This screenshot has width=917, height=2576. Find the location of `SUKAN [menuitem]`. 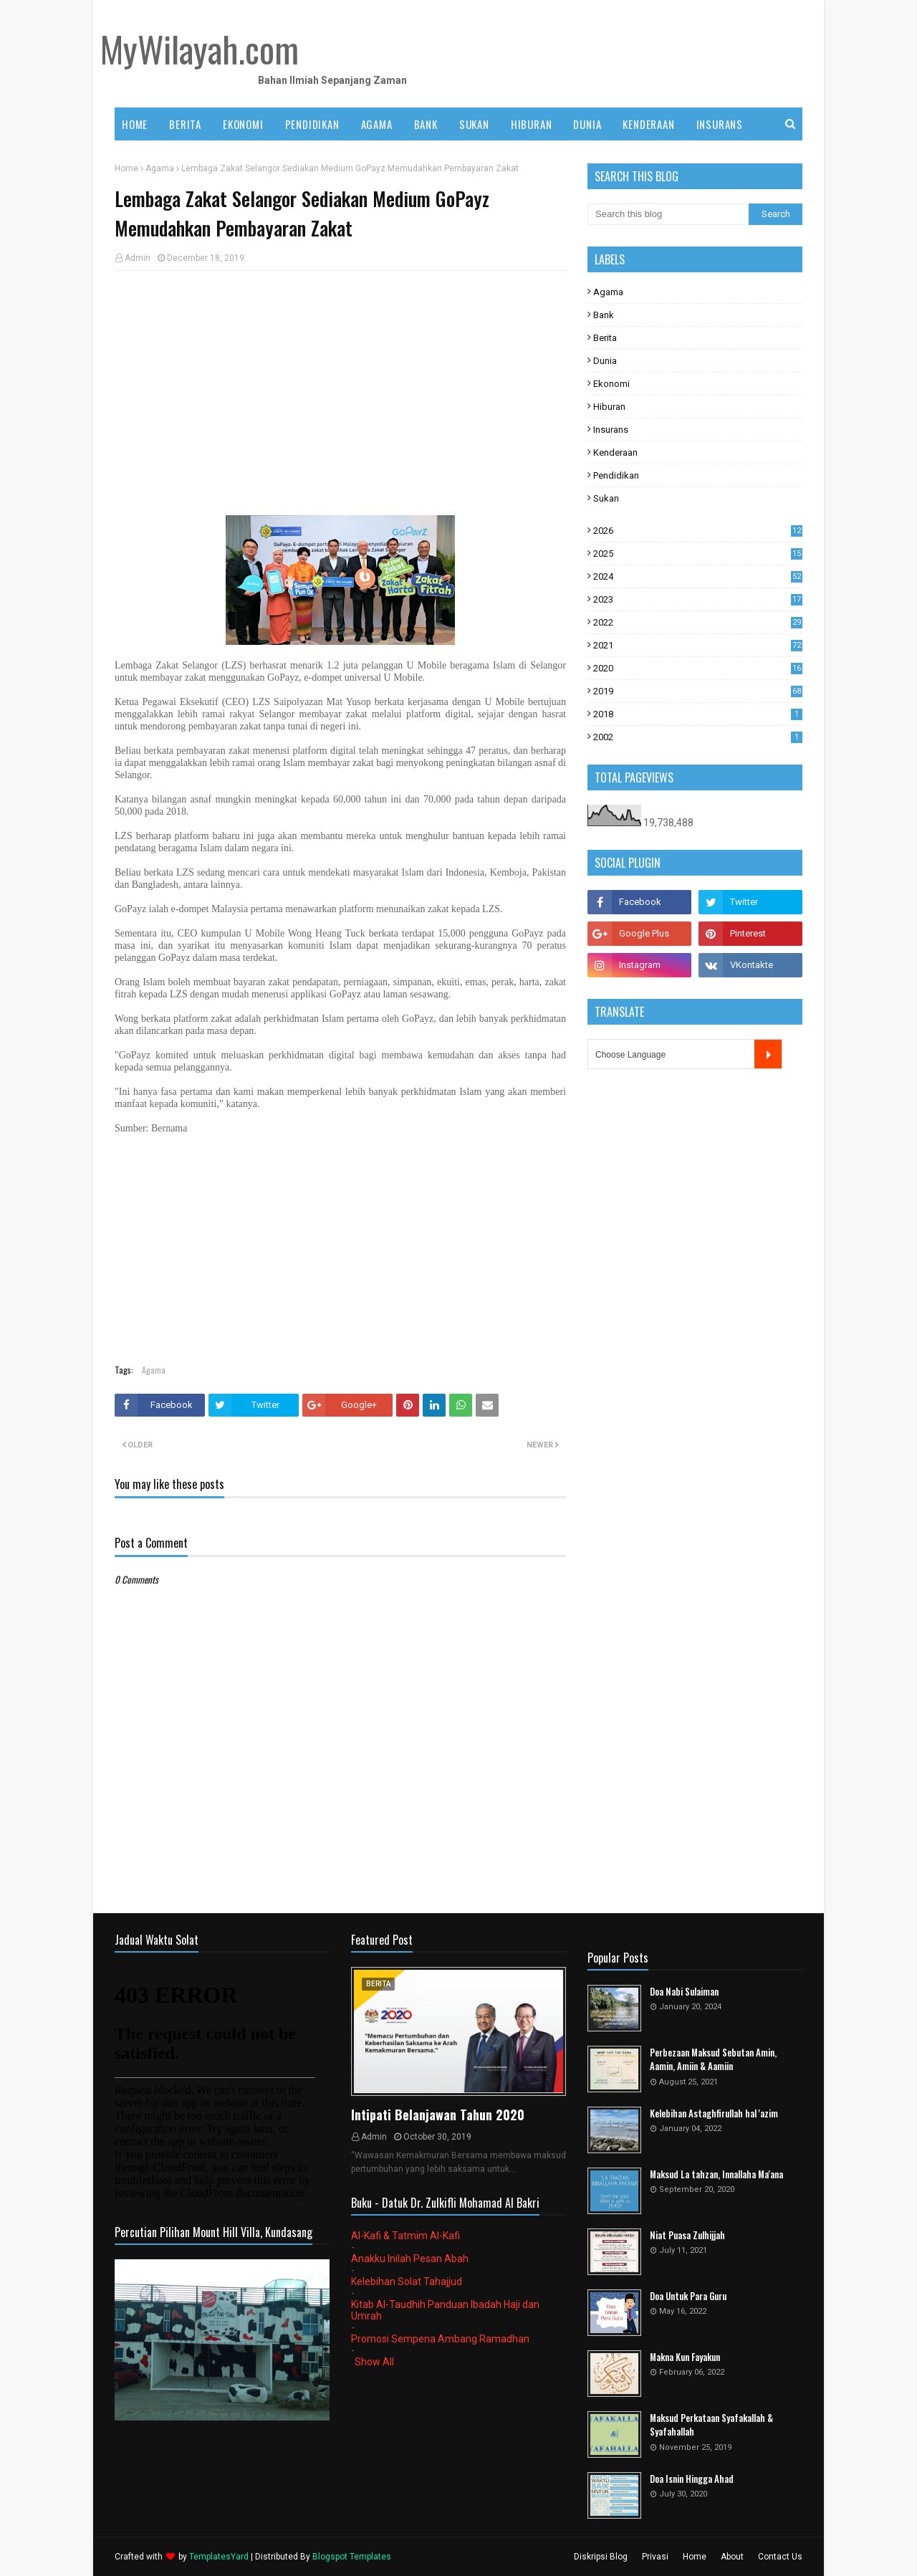

SUKAN [menuitem] is located at coordinates (474, 124).